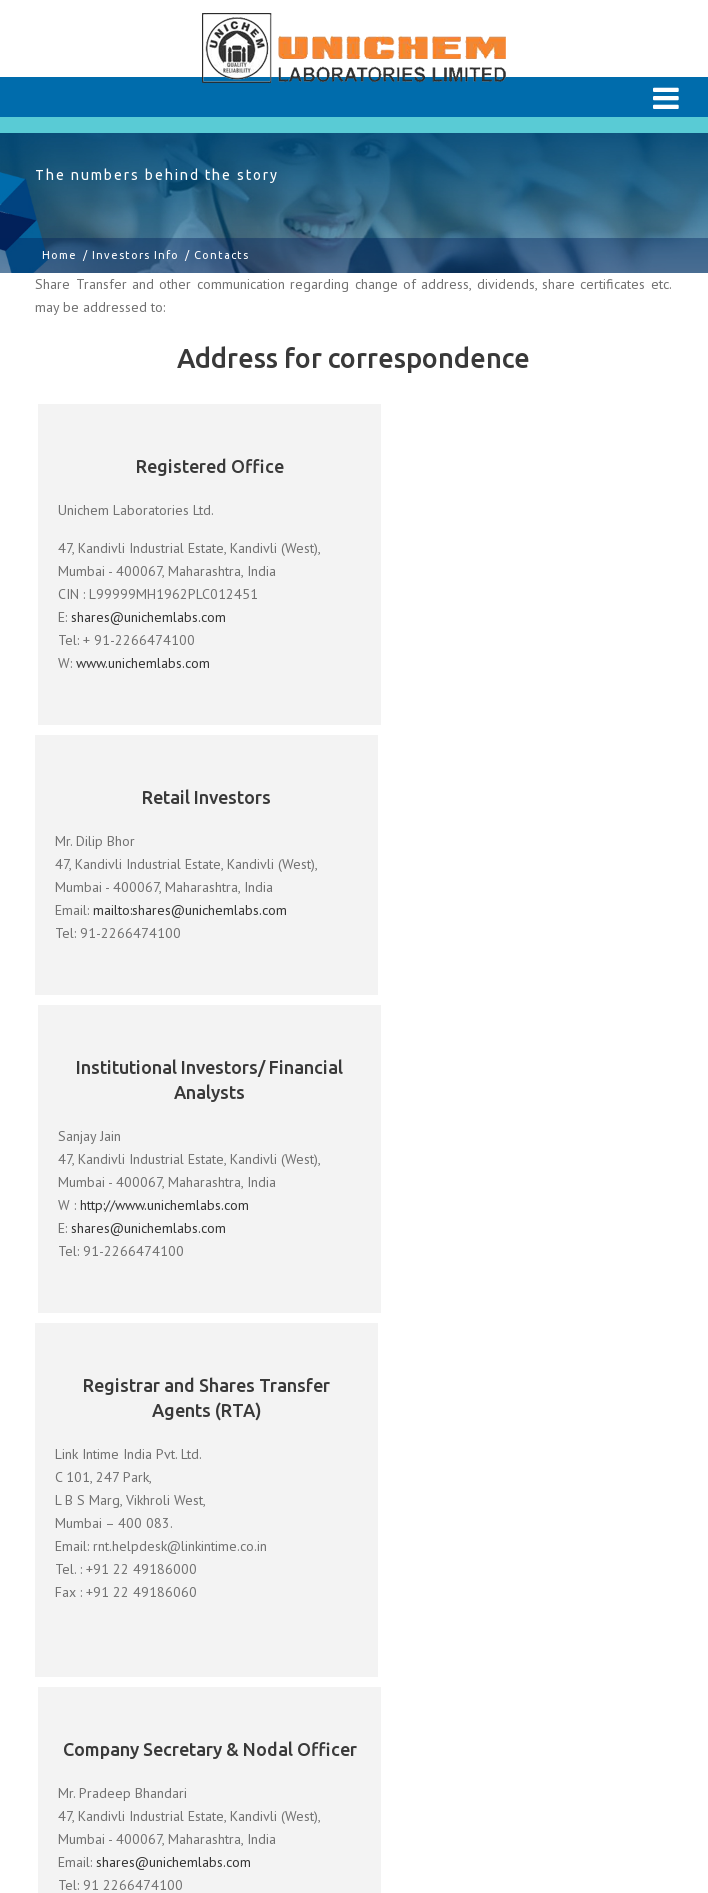 The image size is (708, 1893). Describe the element at coordinates (90, 1556) in the screenshot. I see `Responsibility` at that location.